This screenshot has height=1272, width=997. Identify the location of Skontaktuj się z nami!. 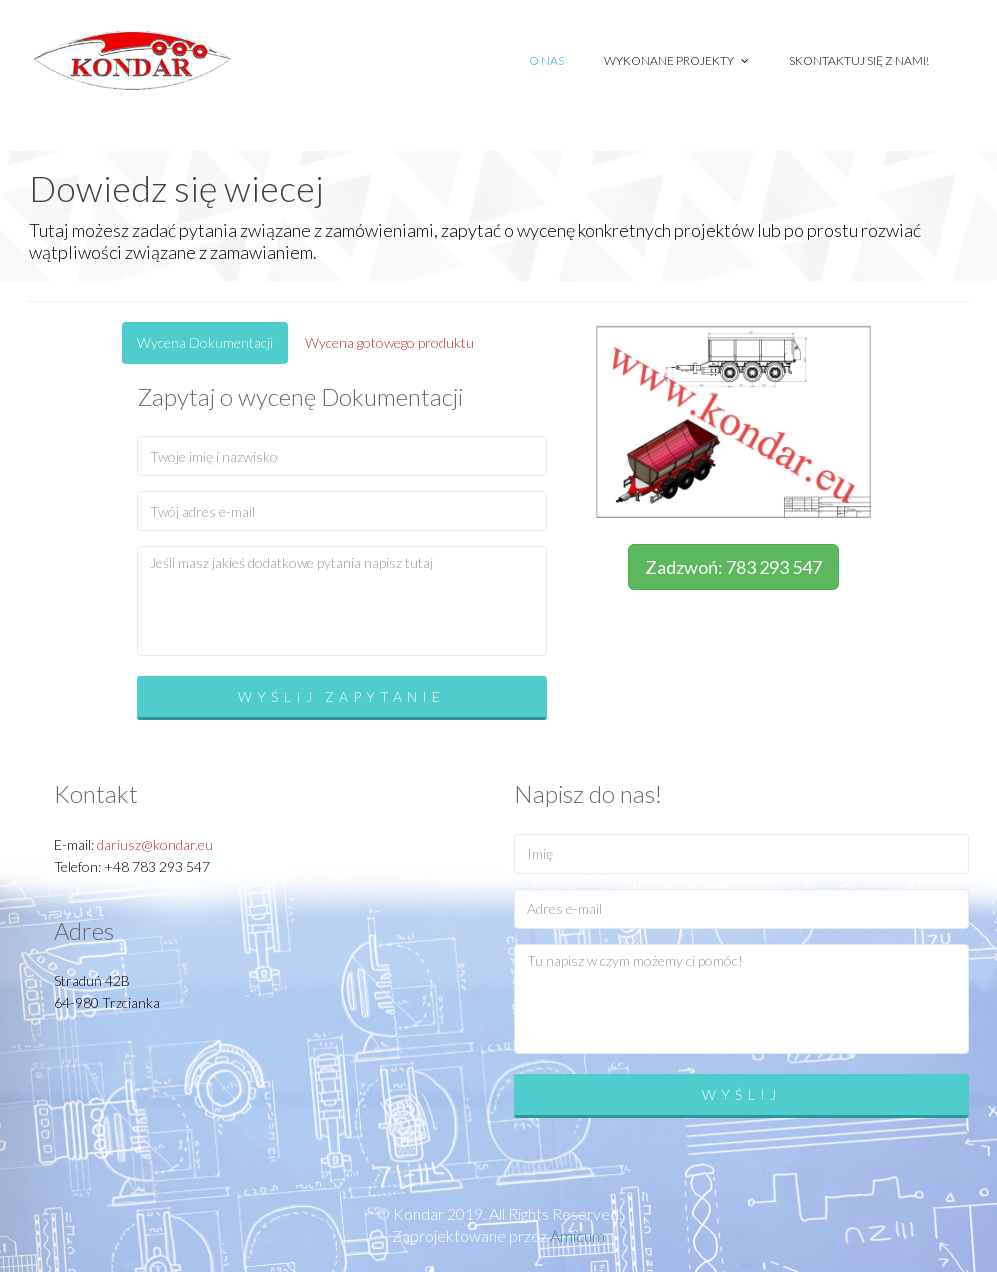
(859, 60).